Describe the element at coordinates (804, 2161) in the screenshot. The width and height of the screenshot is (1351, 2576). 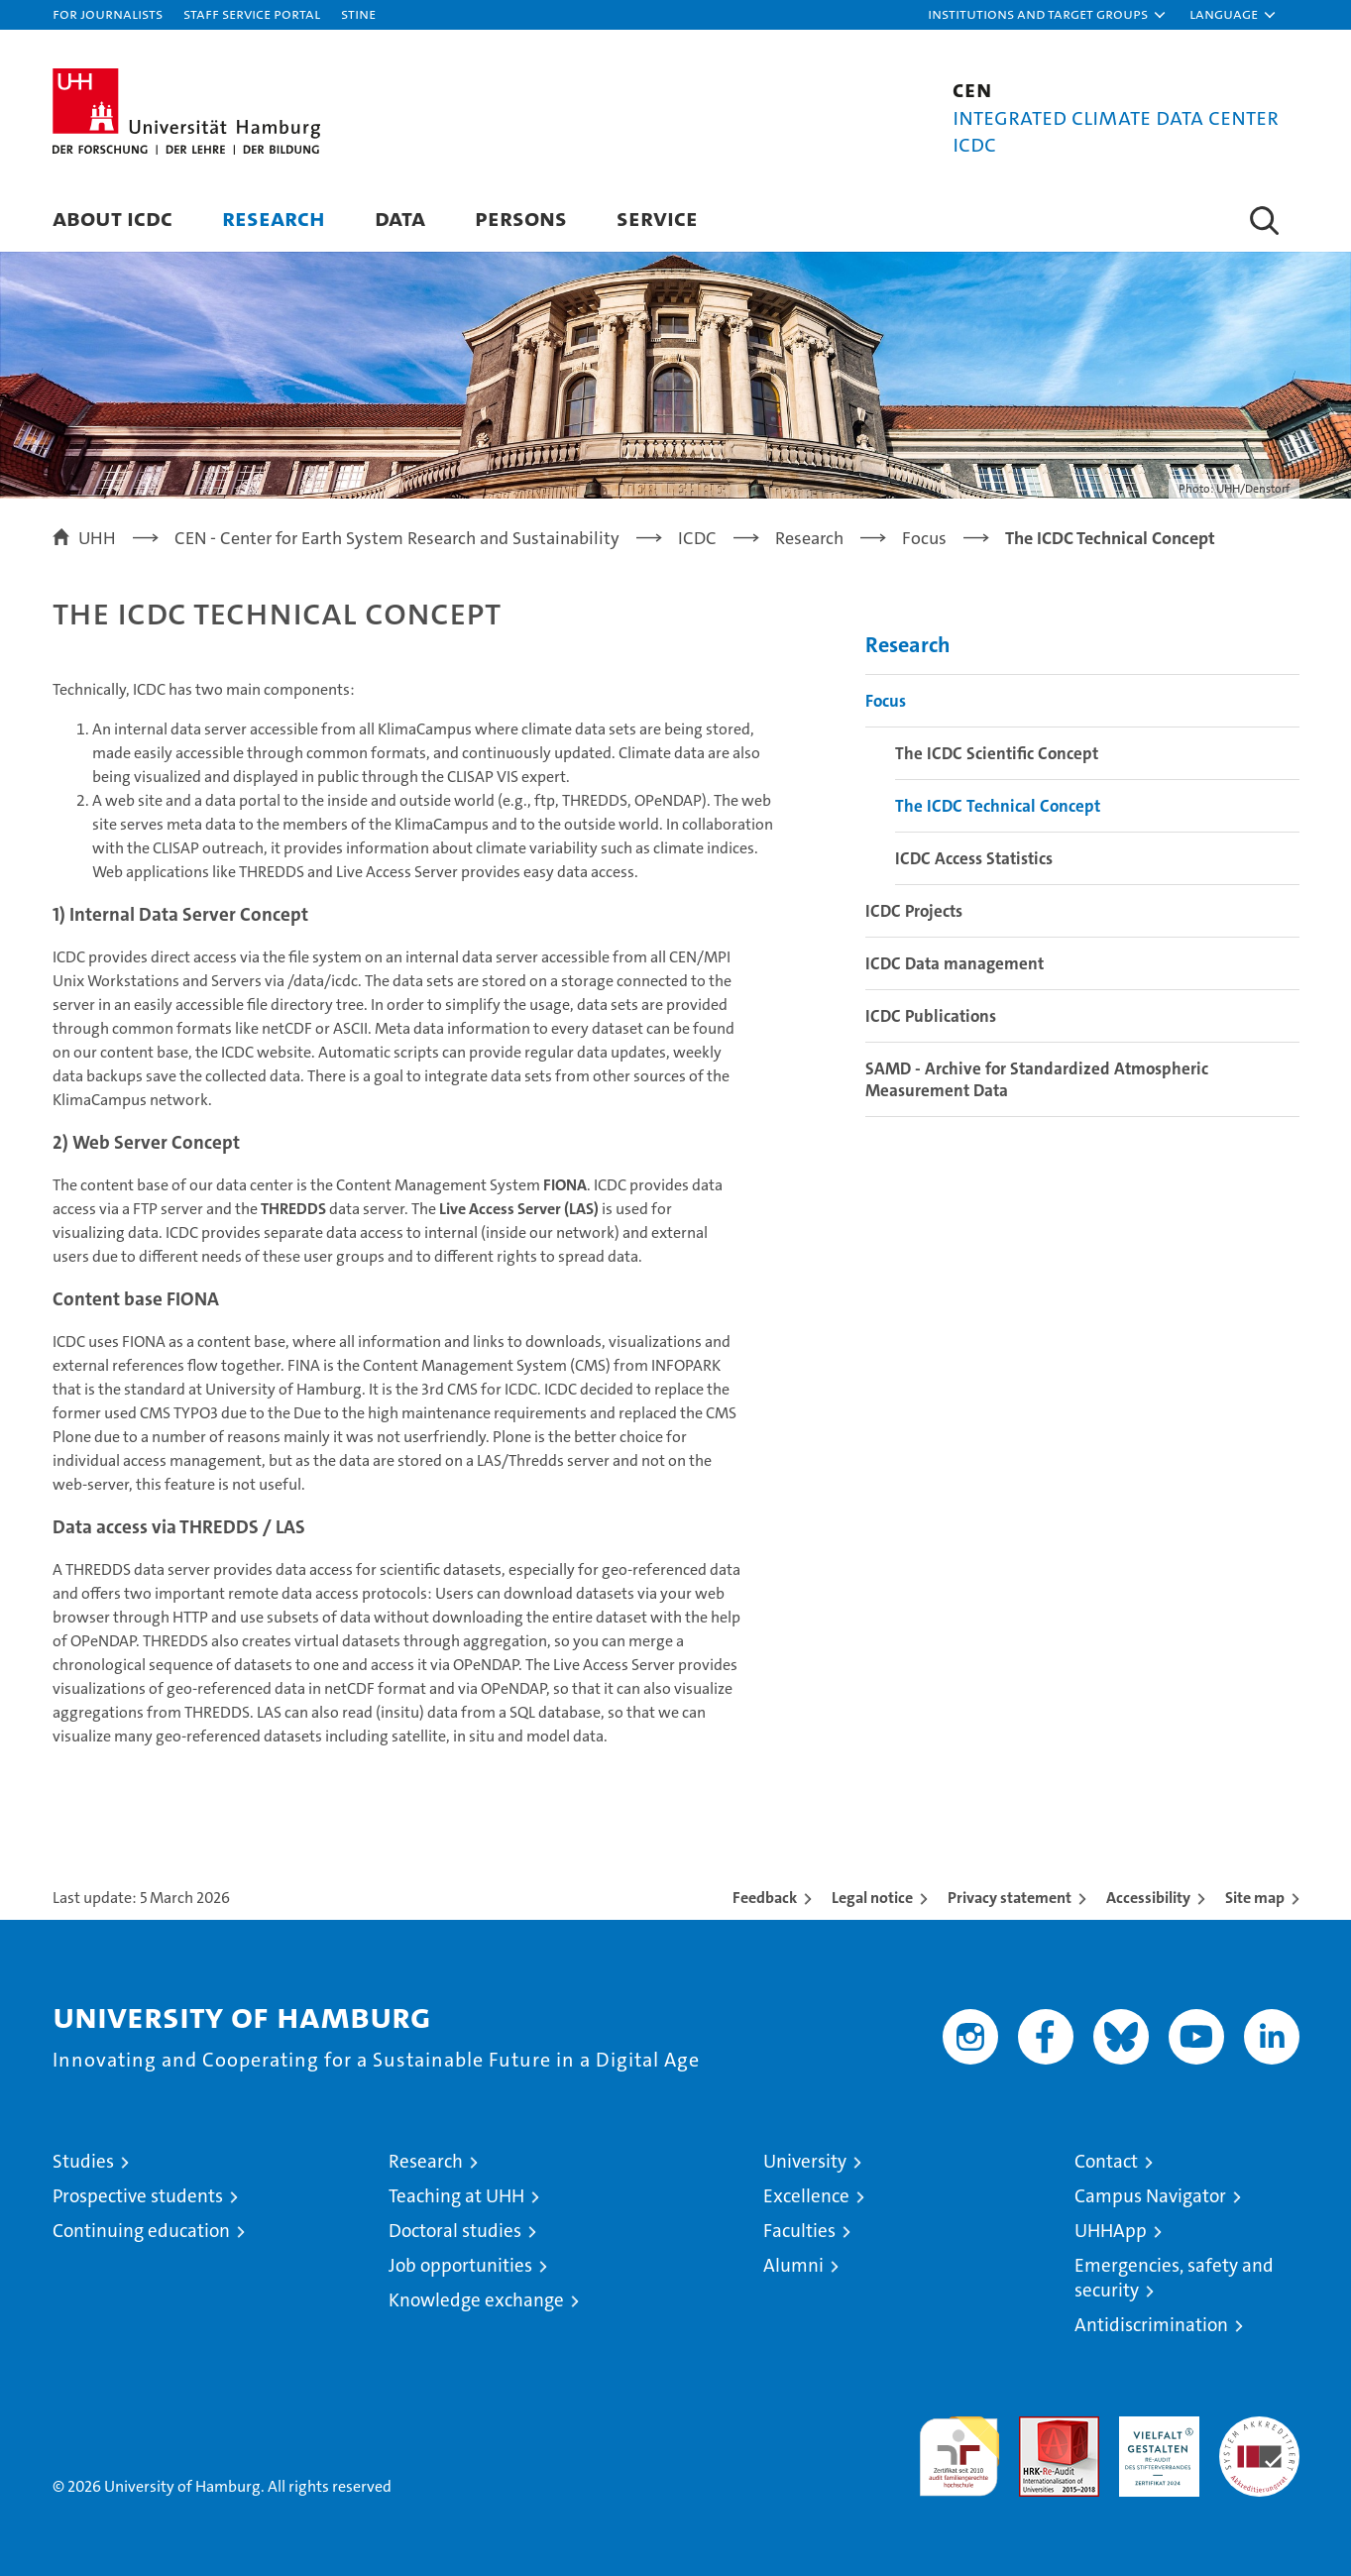
I see `University` at that location.